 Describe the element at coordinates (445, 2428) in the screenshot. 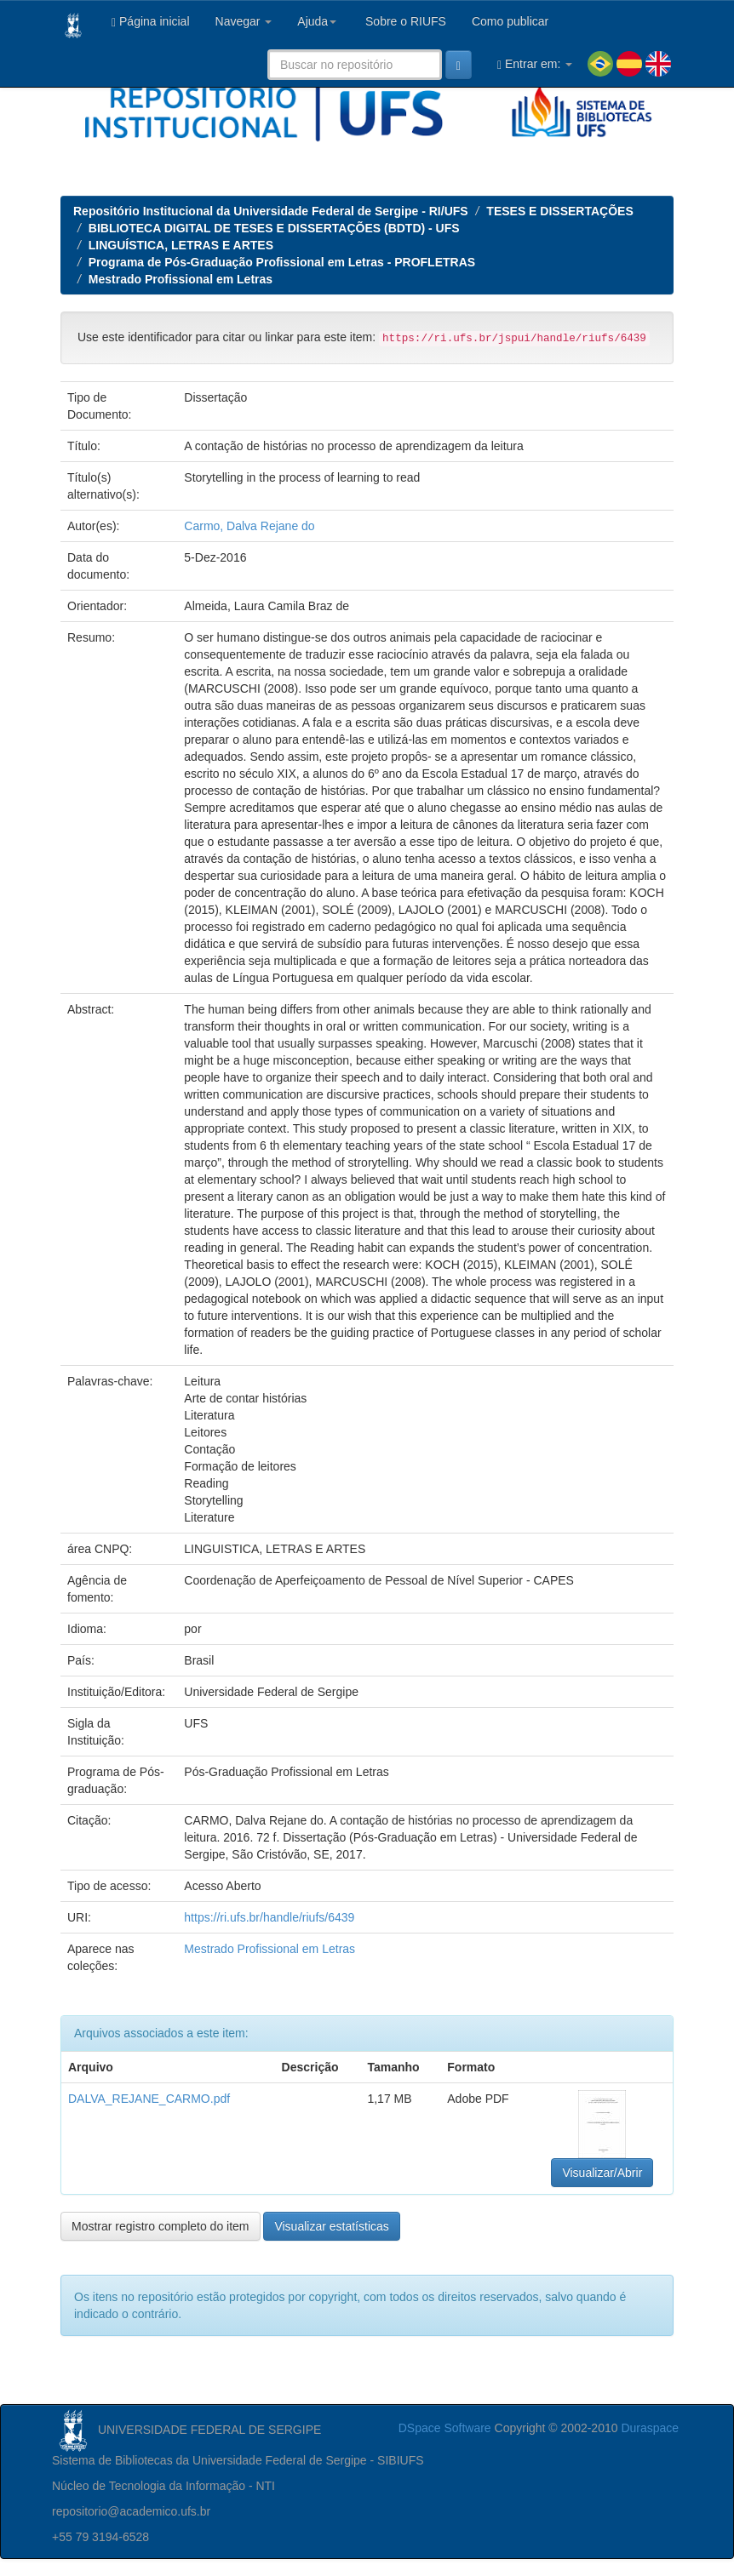

I see `DSpace Software` at that location.